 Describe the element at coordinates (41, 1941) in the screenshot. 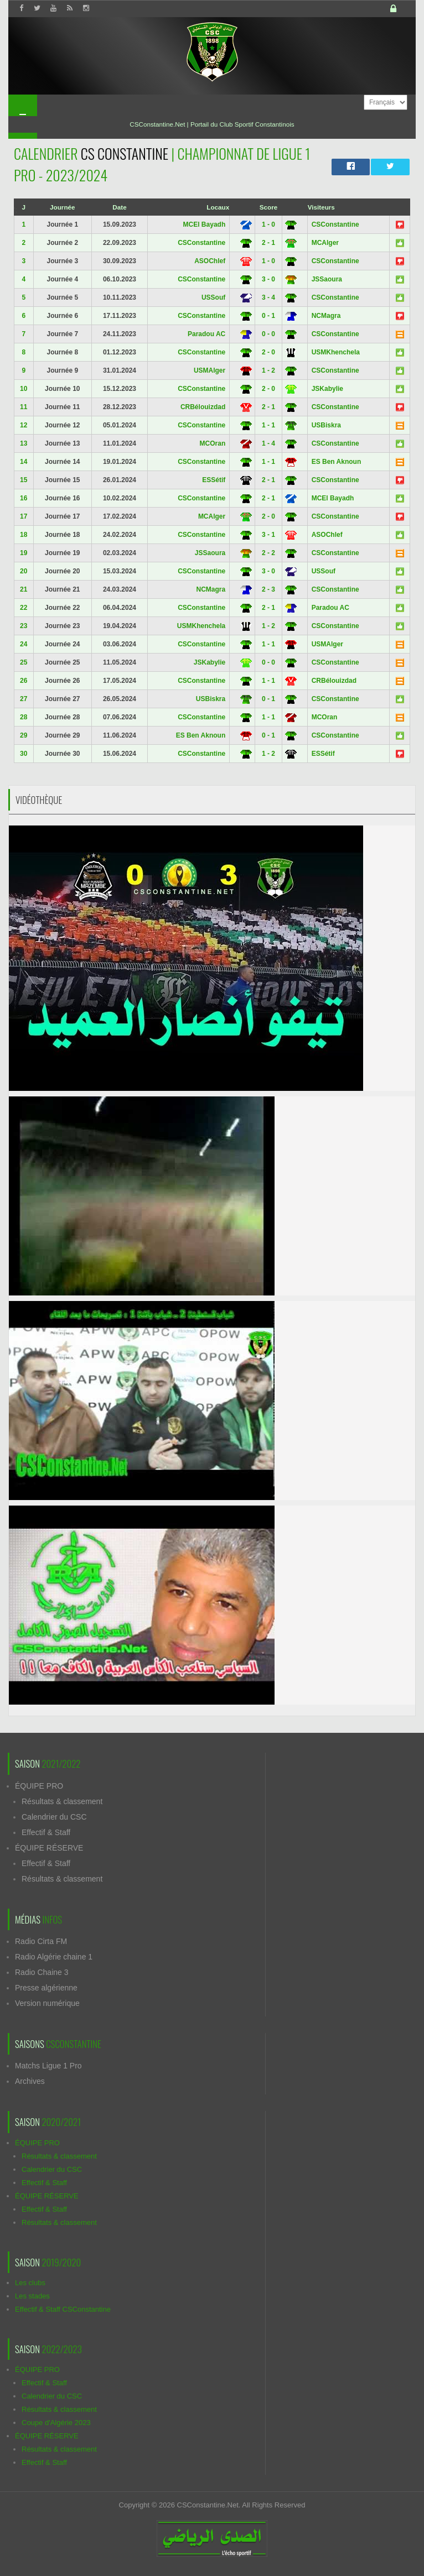

I see `Radio Cirta FM` at that location.